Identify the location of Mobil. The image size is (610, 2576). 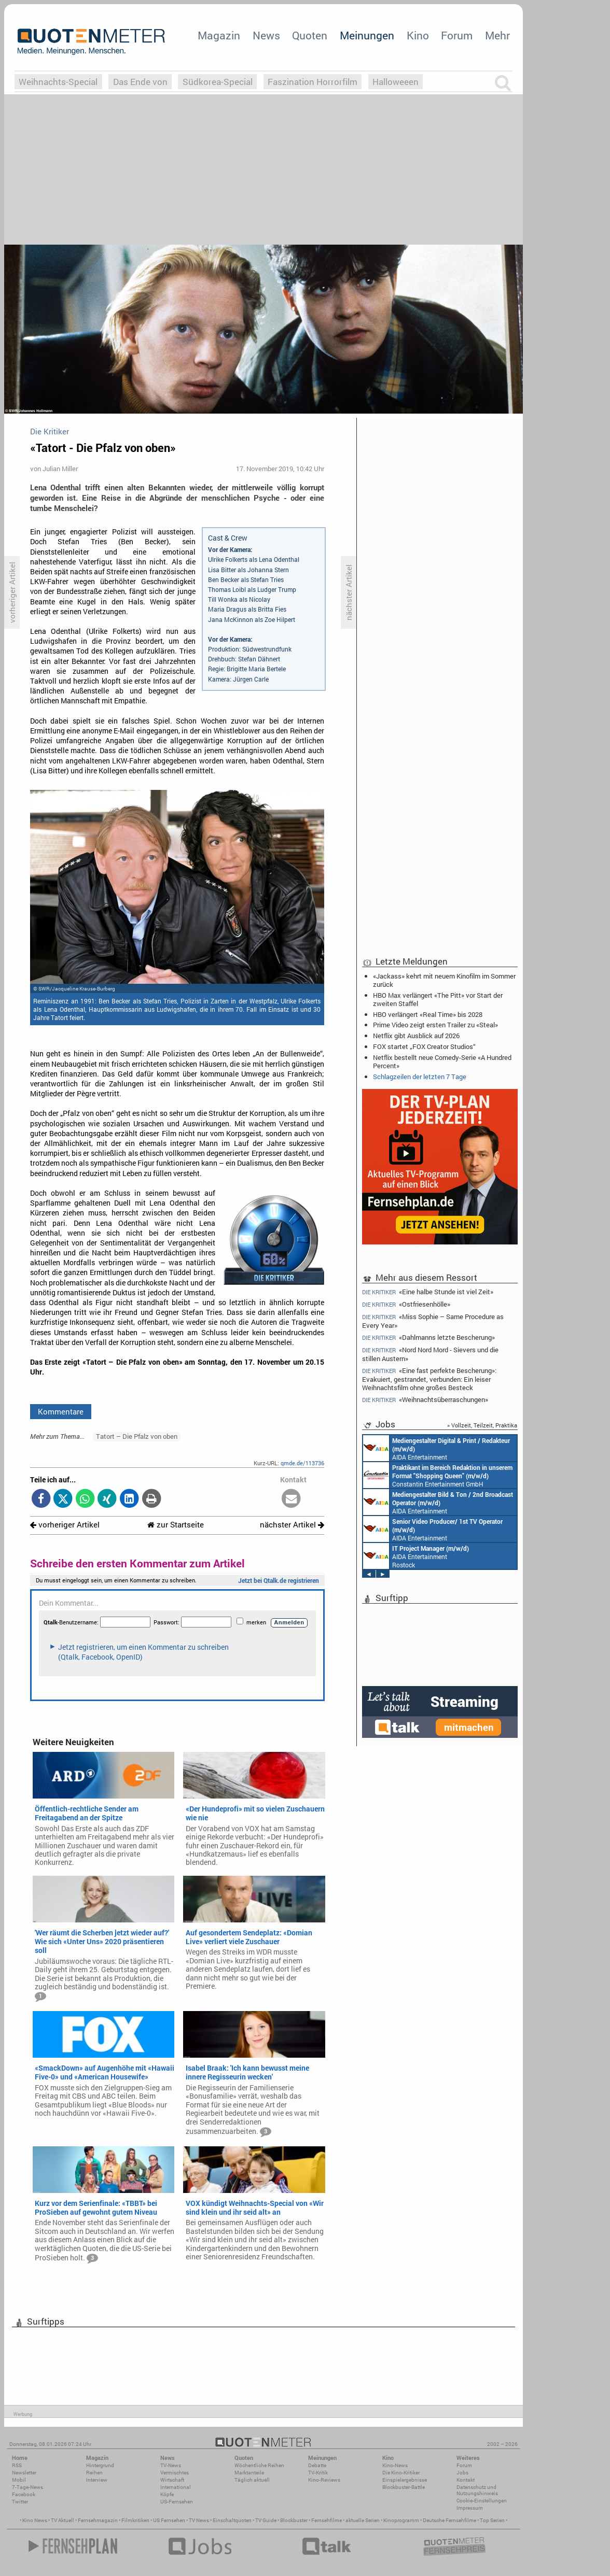
(19, 2479).